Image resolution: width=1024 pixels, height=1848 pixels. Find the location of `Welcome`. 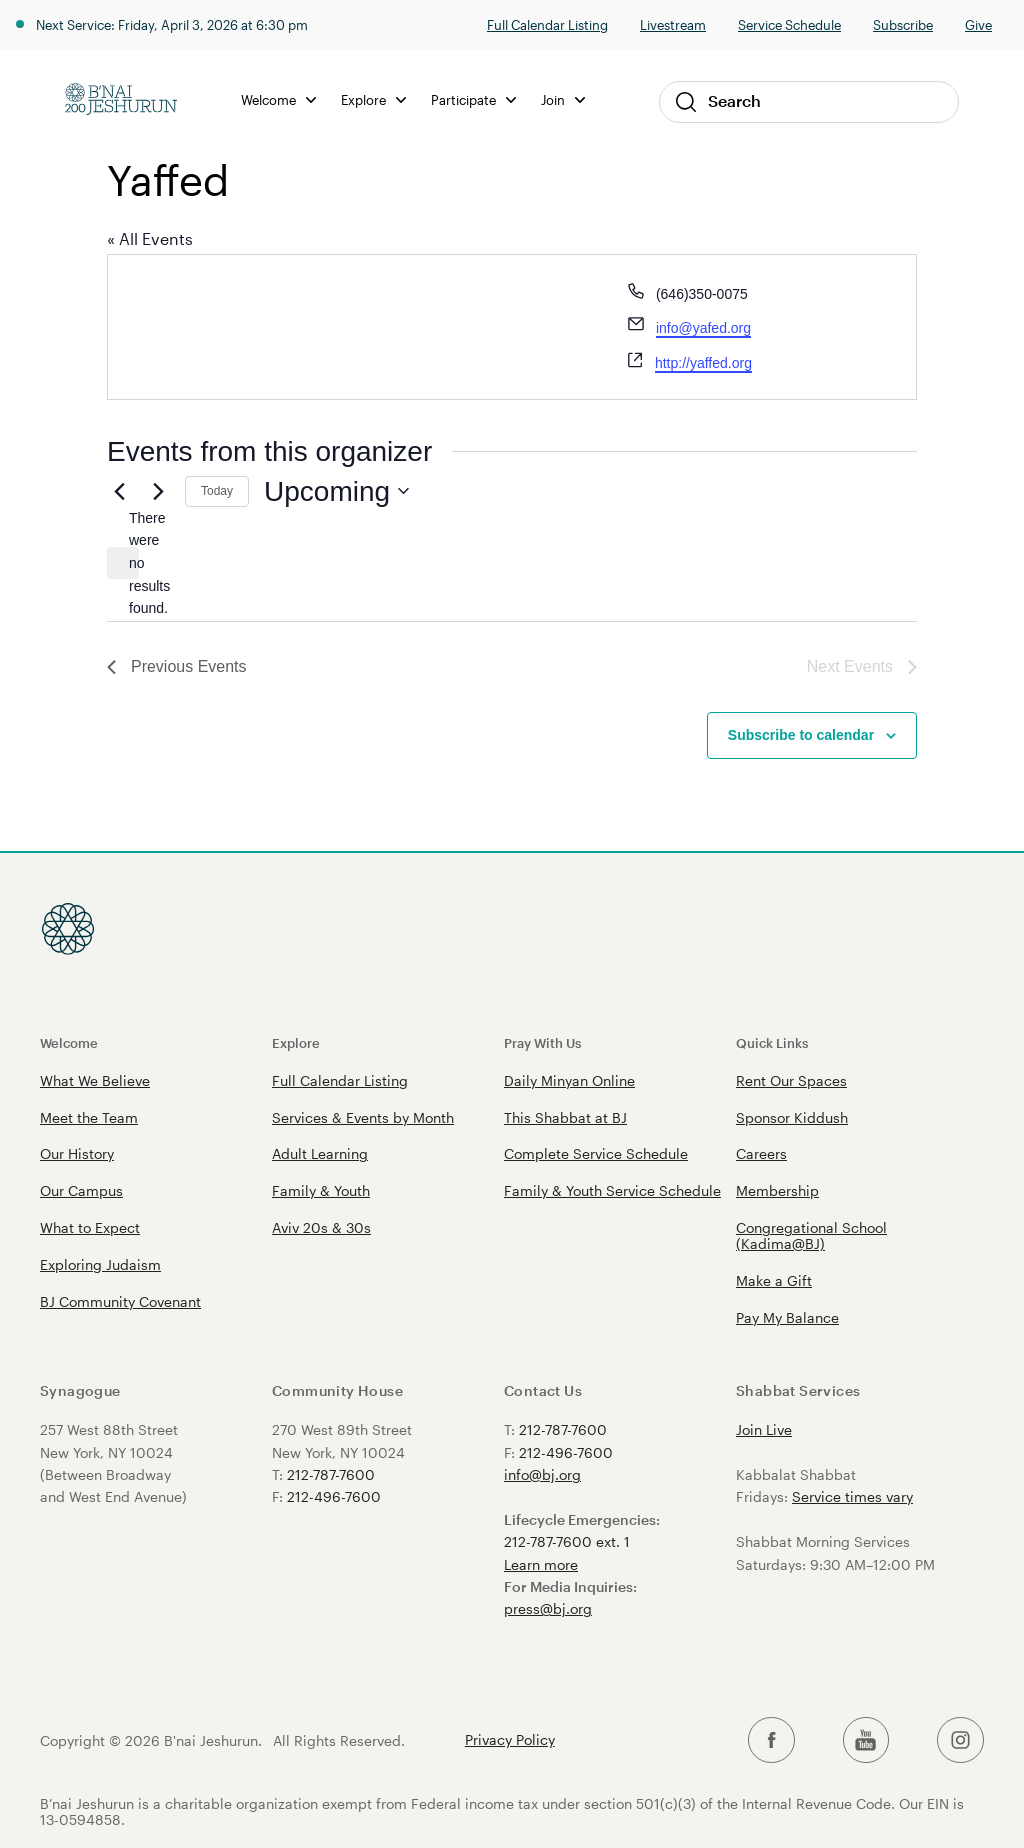

Welcome is located at coordinates (278, 99).